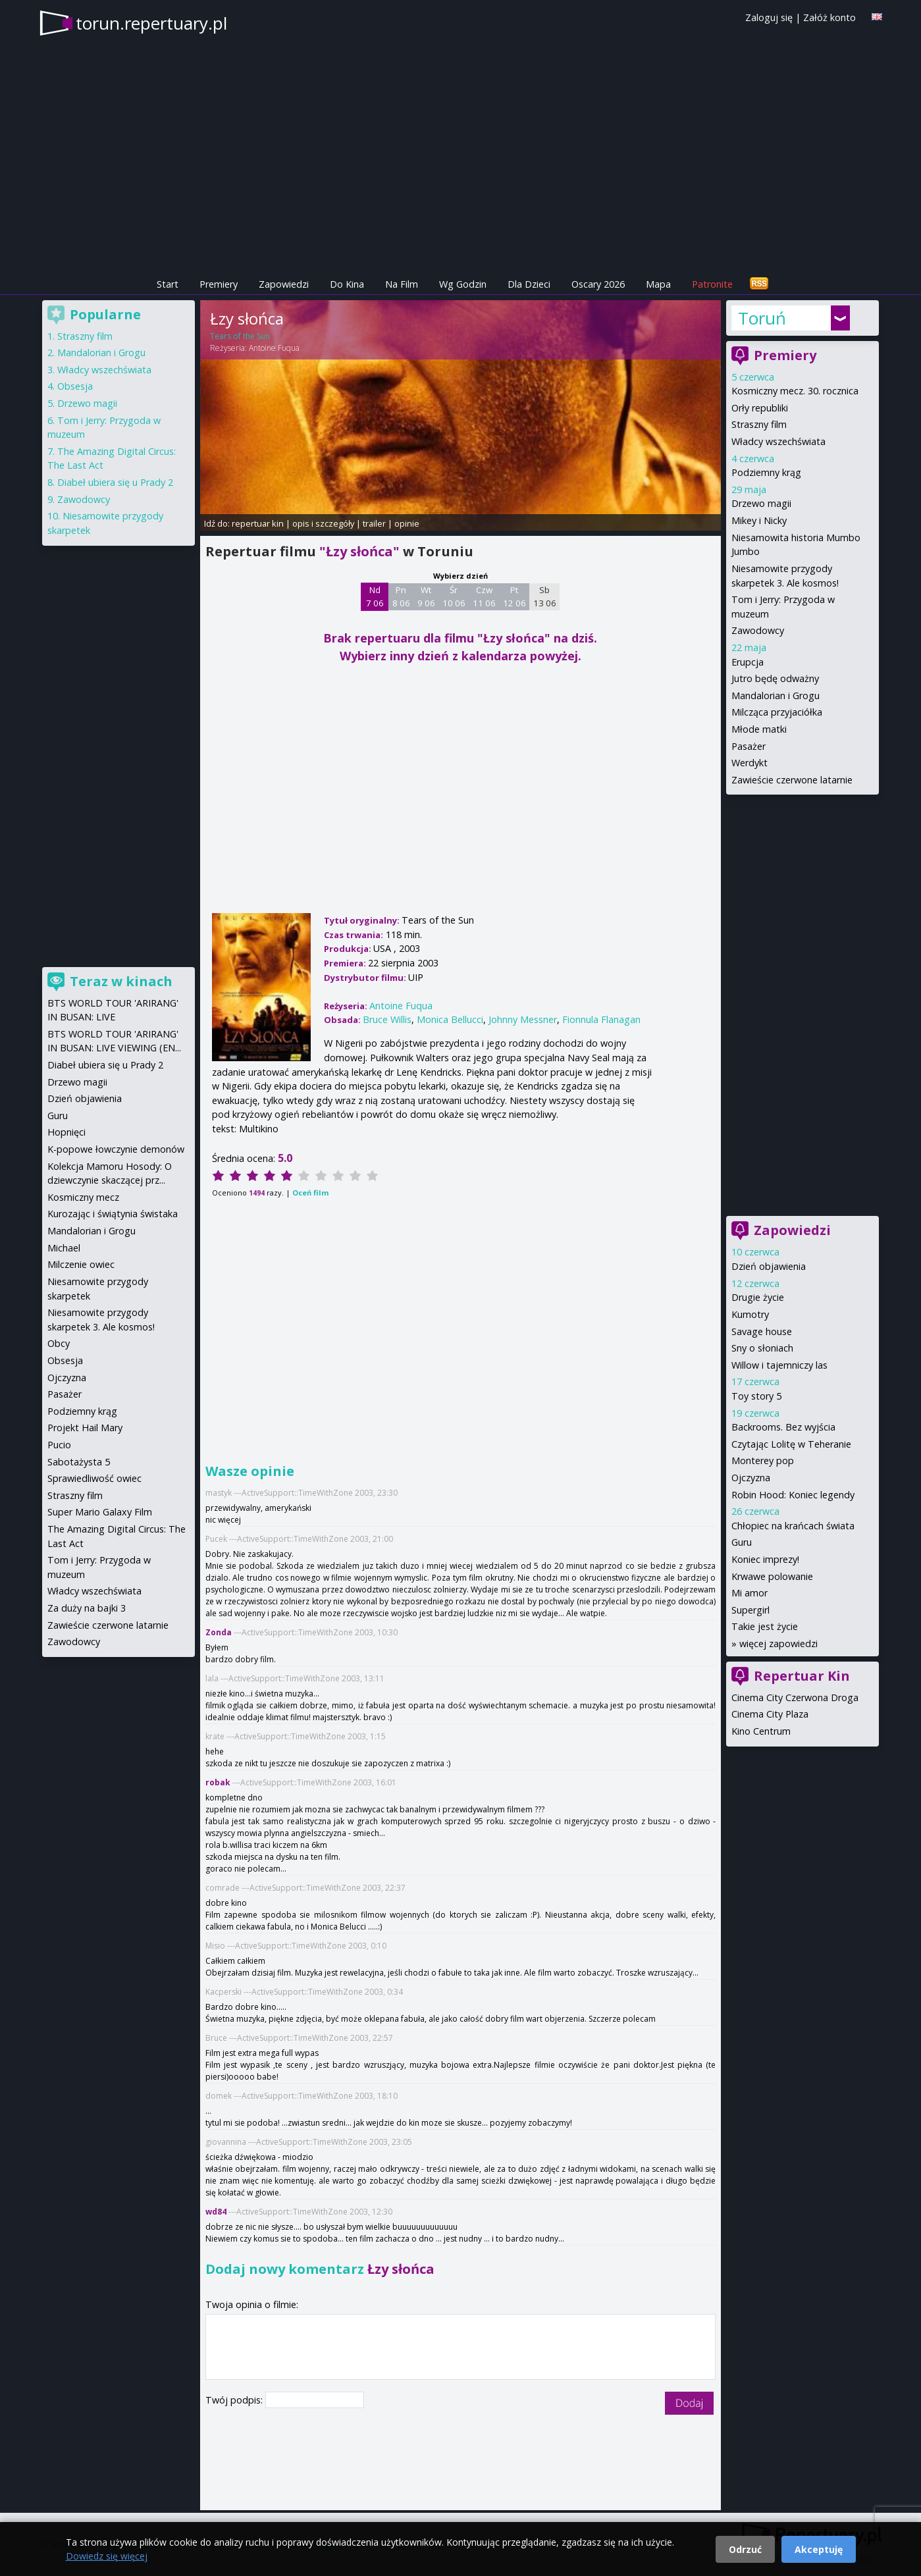 Image resolution: width=921 pixels, height=2576 pixels. What do you see at coordinates (766, 472) in the screenshot?
I see `Podziemny krąg` at bounding box center [766, 472].